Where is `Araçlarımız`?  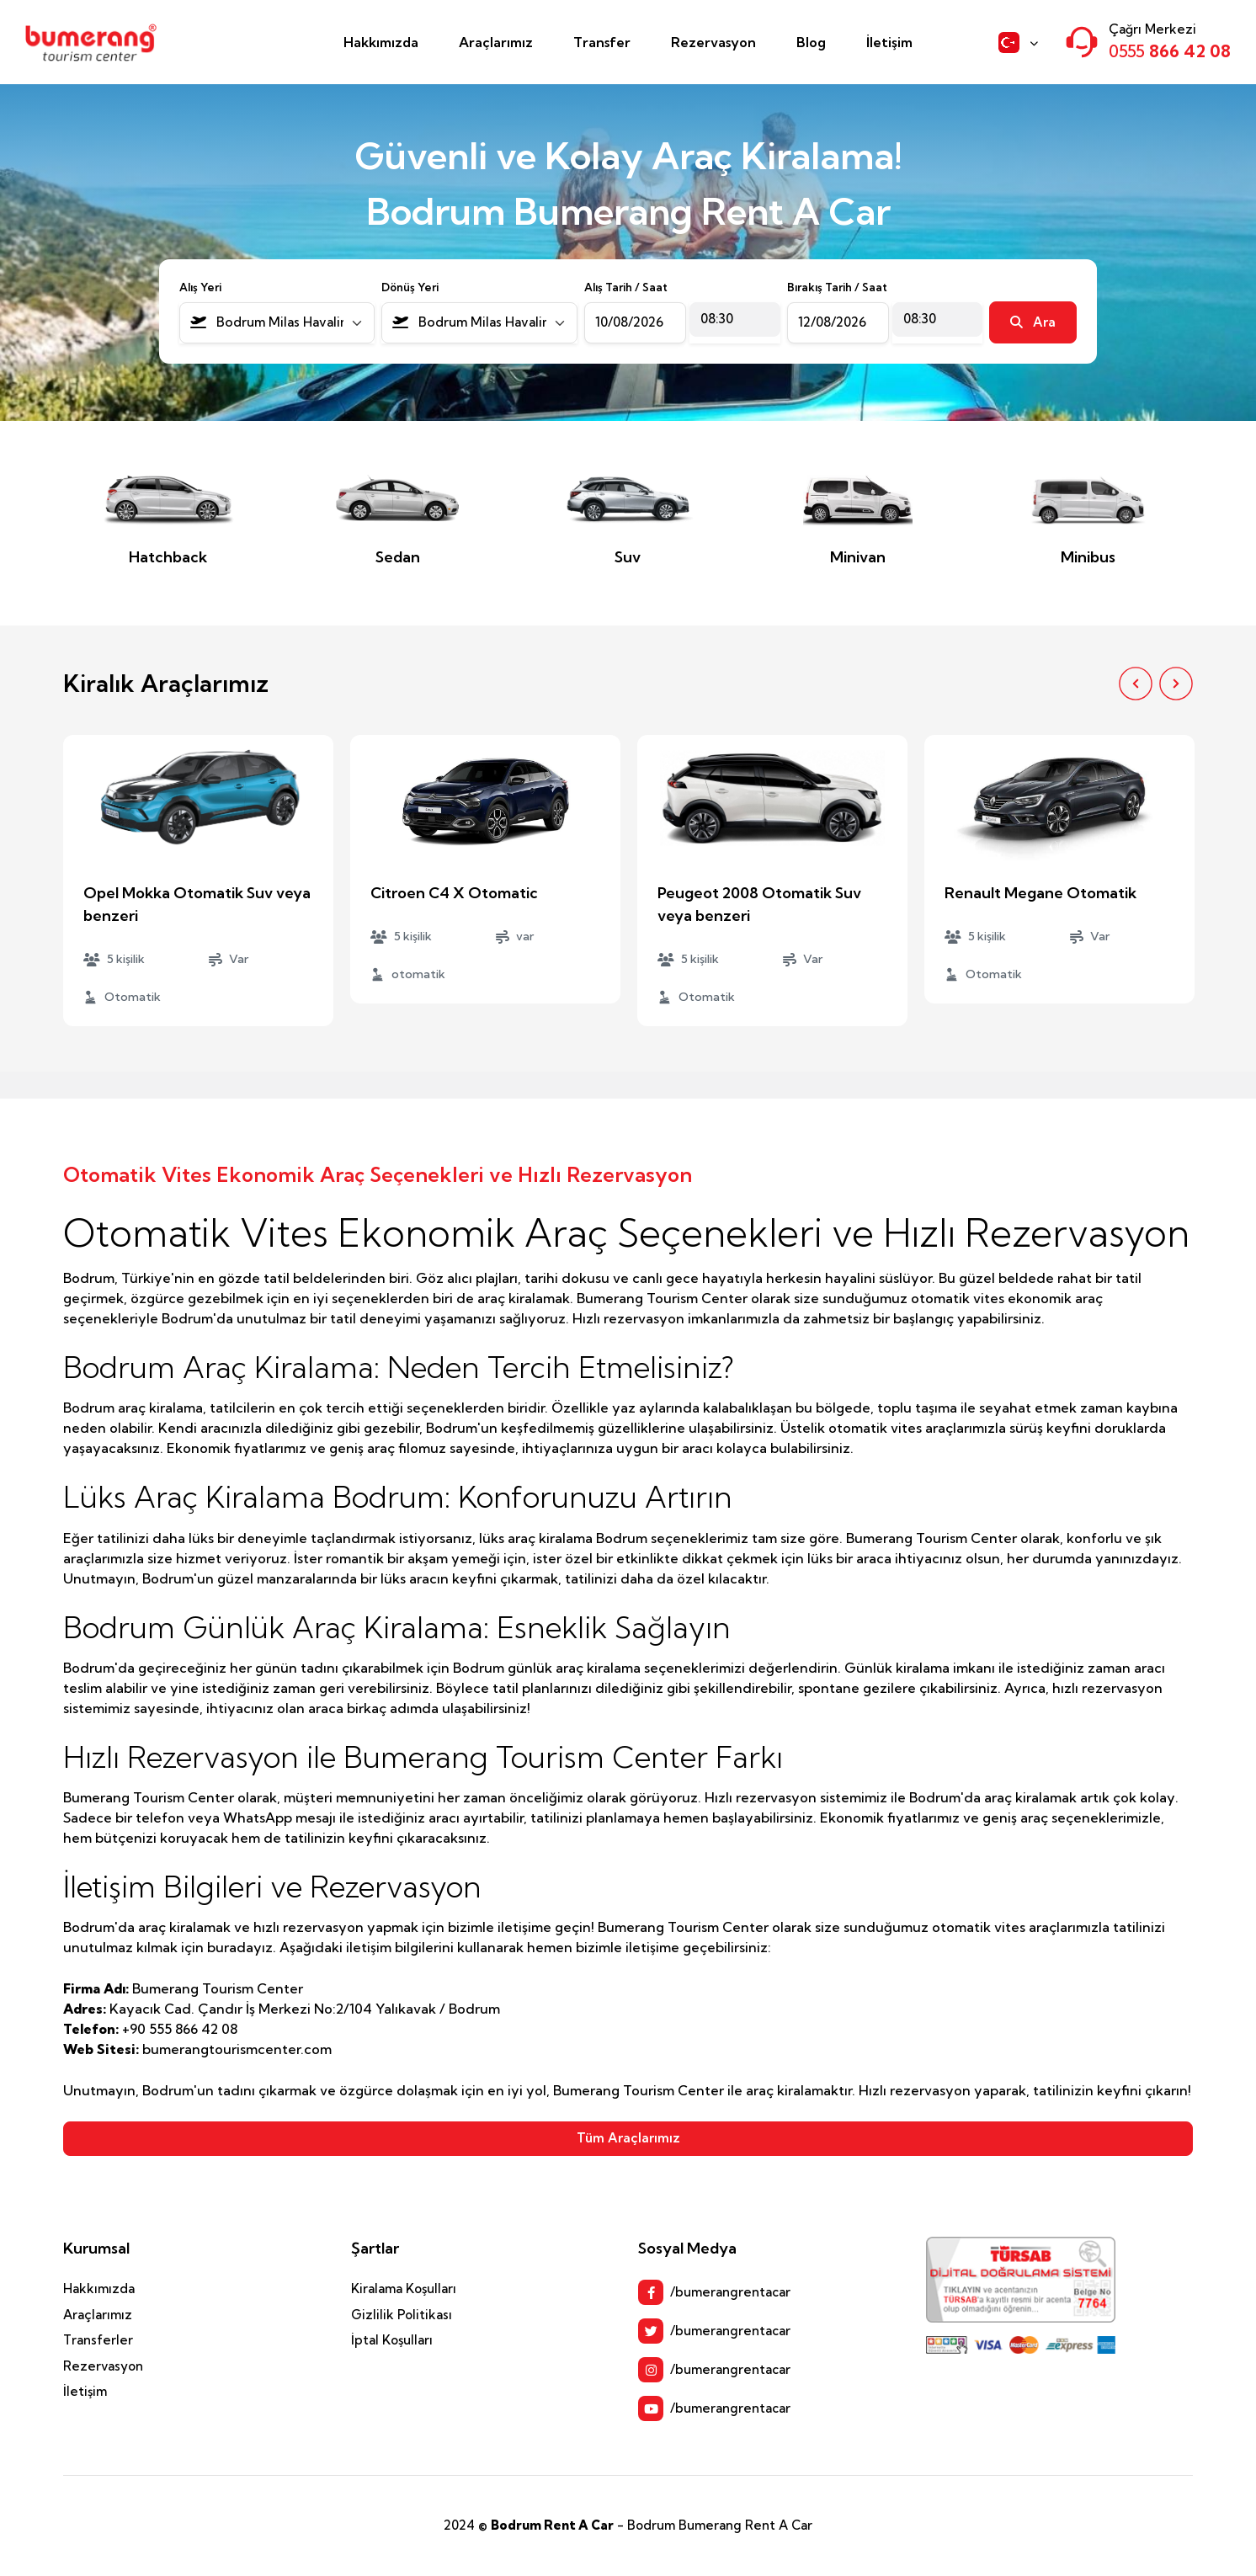 Araçlarımız is located at coordinates (496, 42).